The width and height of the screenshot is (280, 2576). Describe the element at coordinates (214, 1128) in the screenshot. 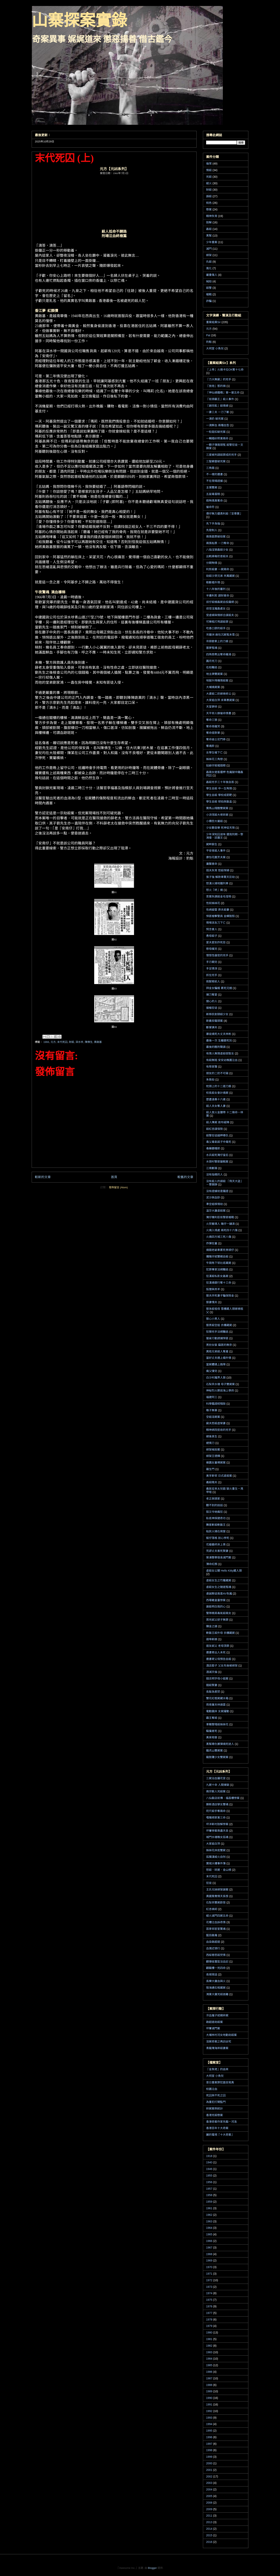

I see `殺紅杏謀保險` at that location.